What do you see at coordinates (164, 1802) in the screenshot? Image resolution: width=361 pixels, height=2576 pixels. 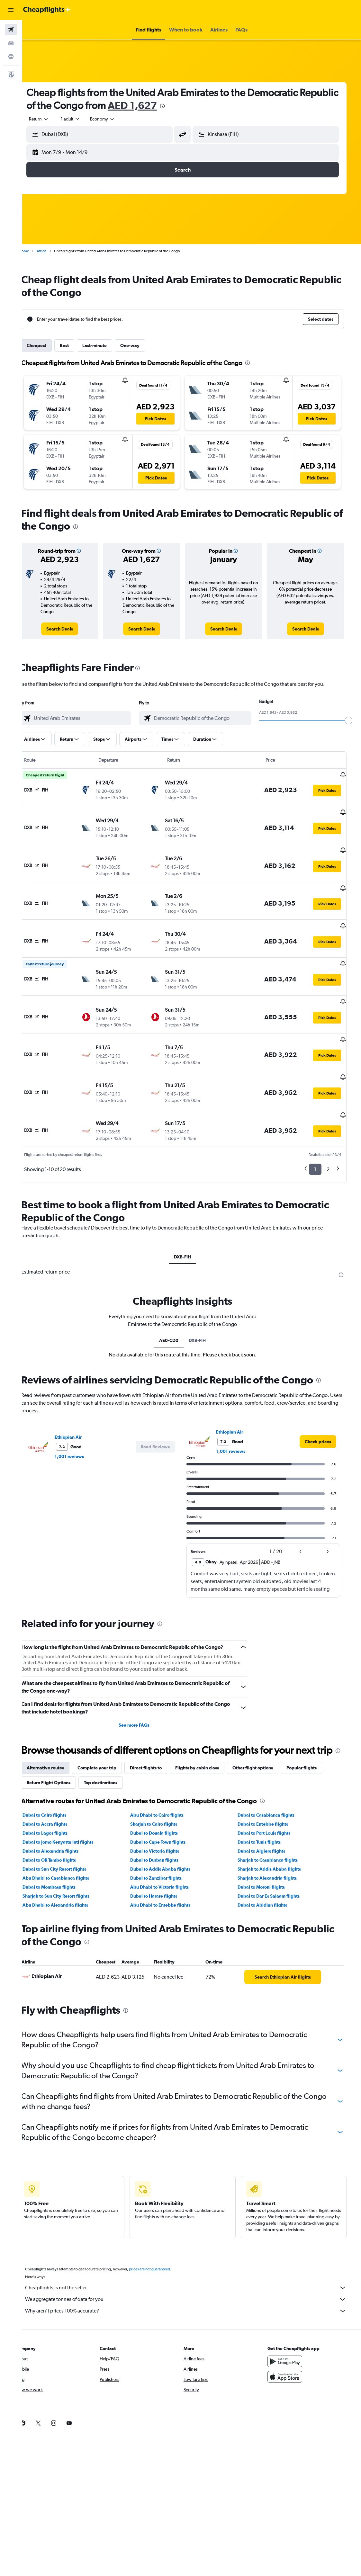 I see `Dubai to Douala flights` at bounding box center [164, 1802].